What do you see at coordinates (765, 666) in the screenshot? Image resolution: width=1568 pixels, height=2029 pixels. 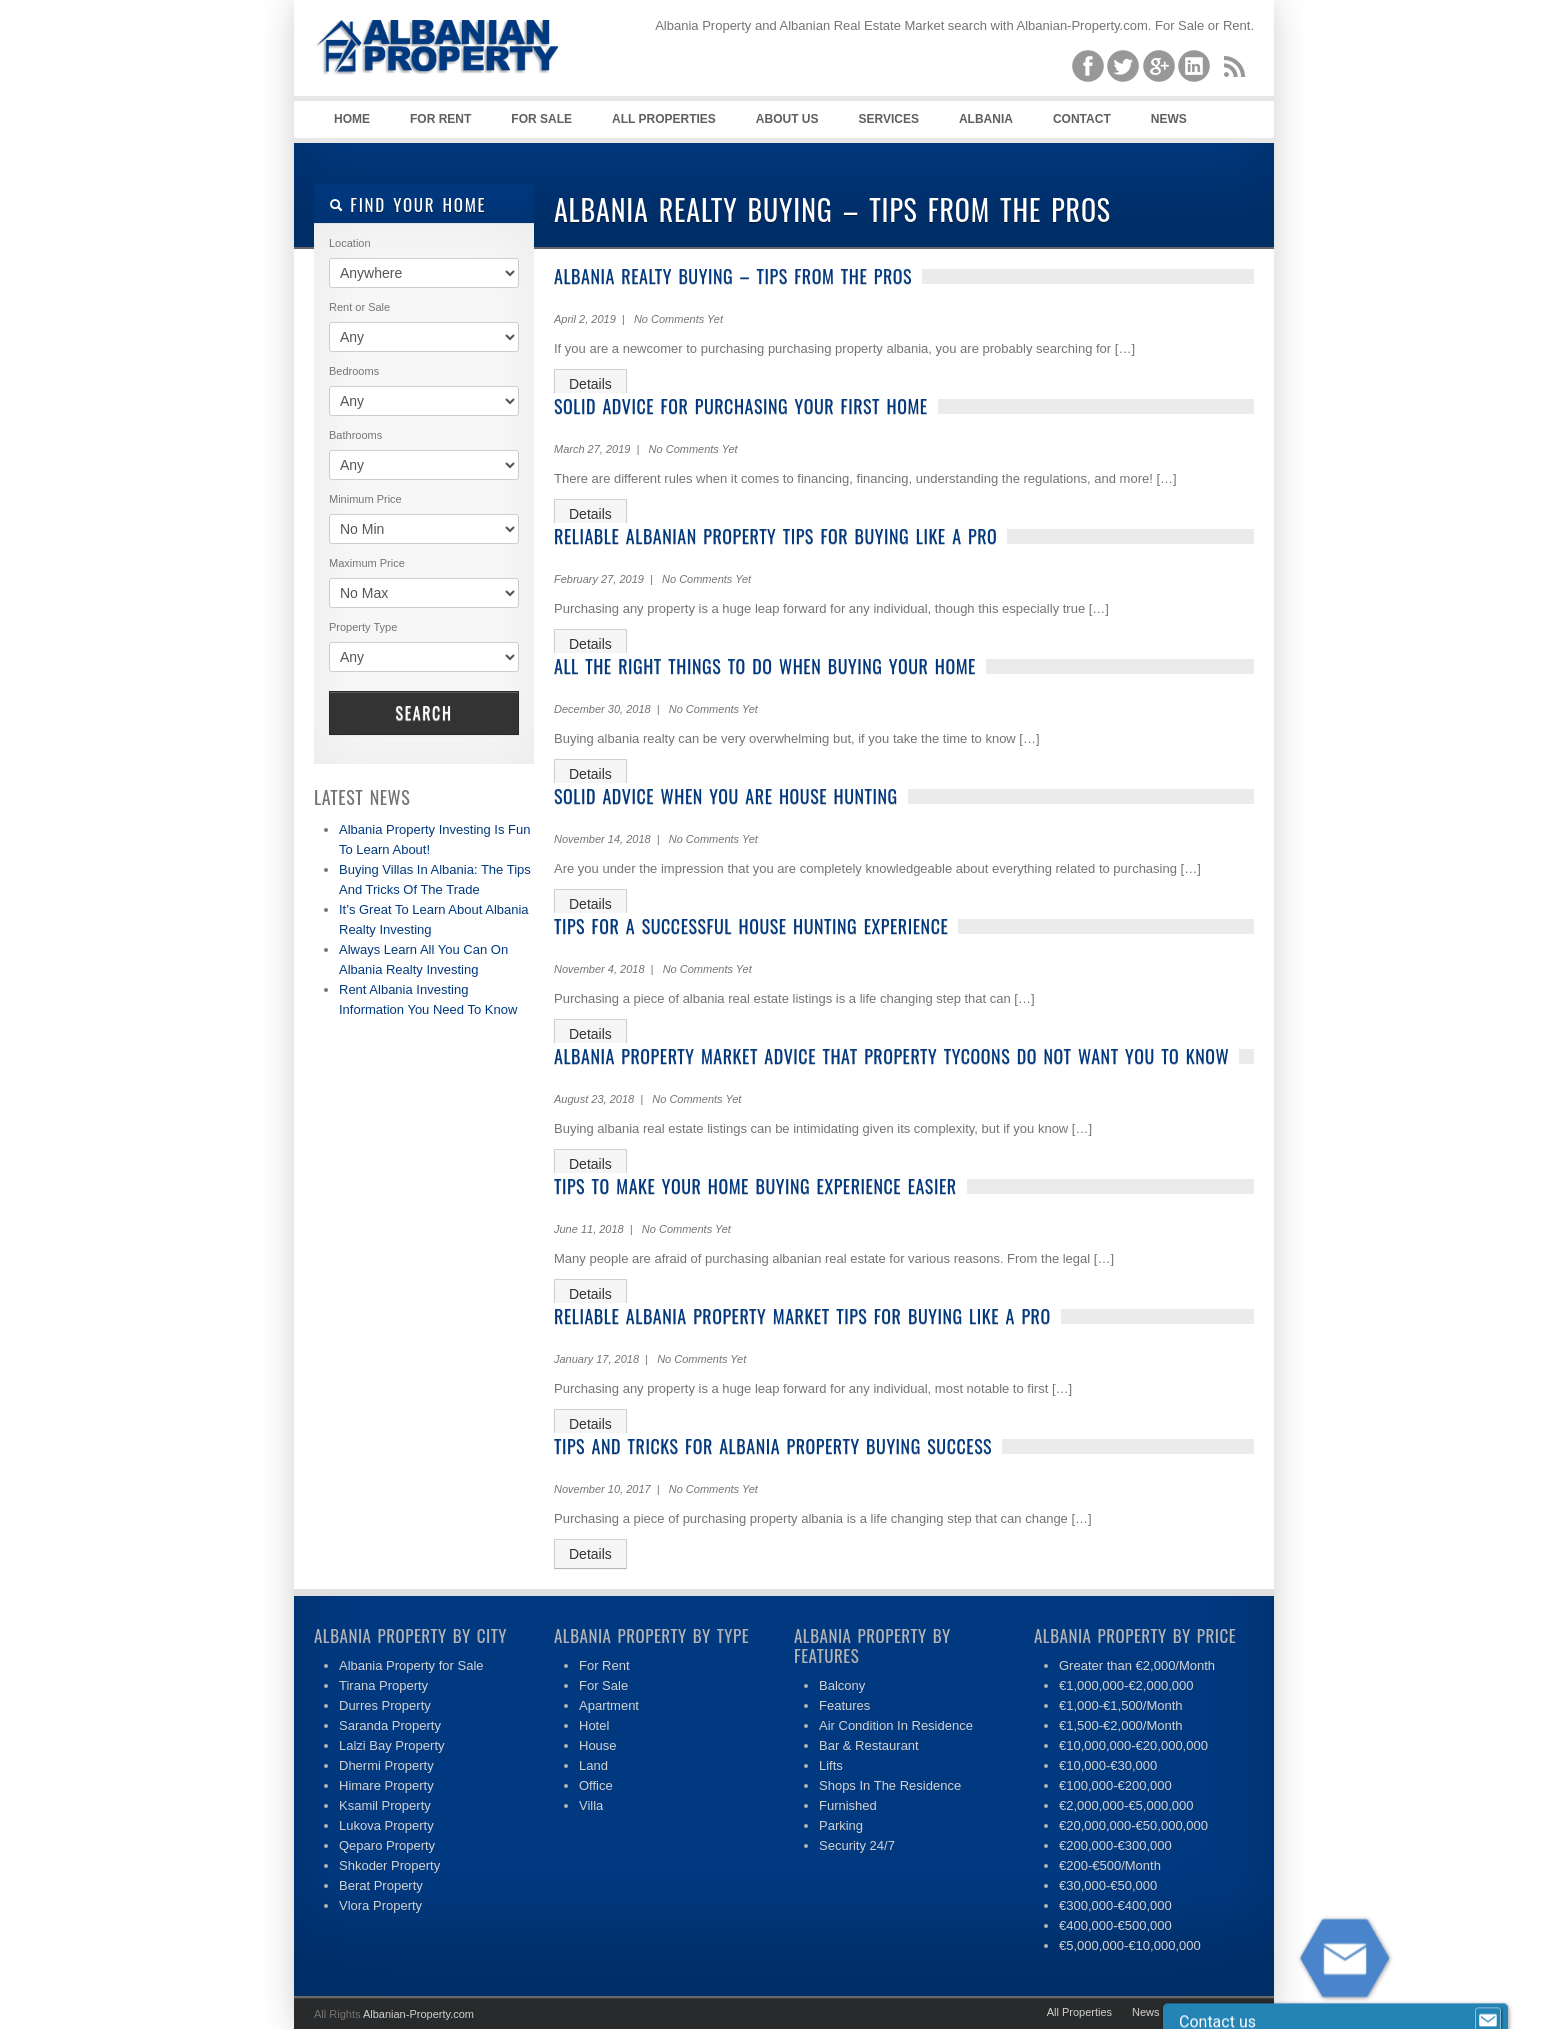 I see `All The Right Things To Do When Buying Your Home` at bounding box center [765, 666].